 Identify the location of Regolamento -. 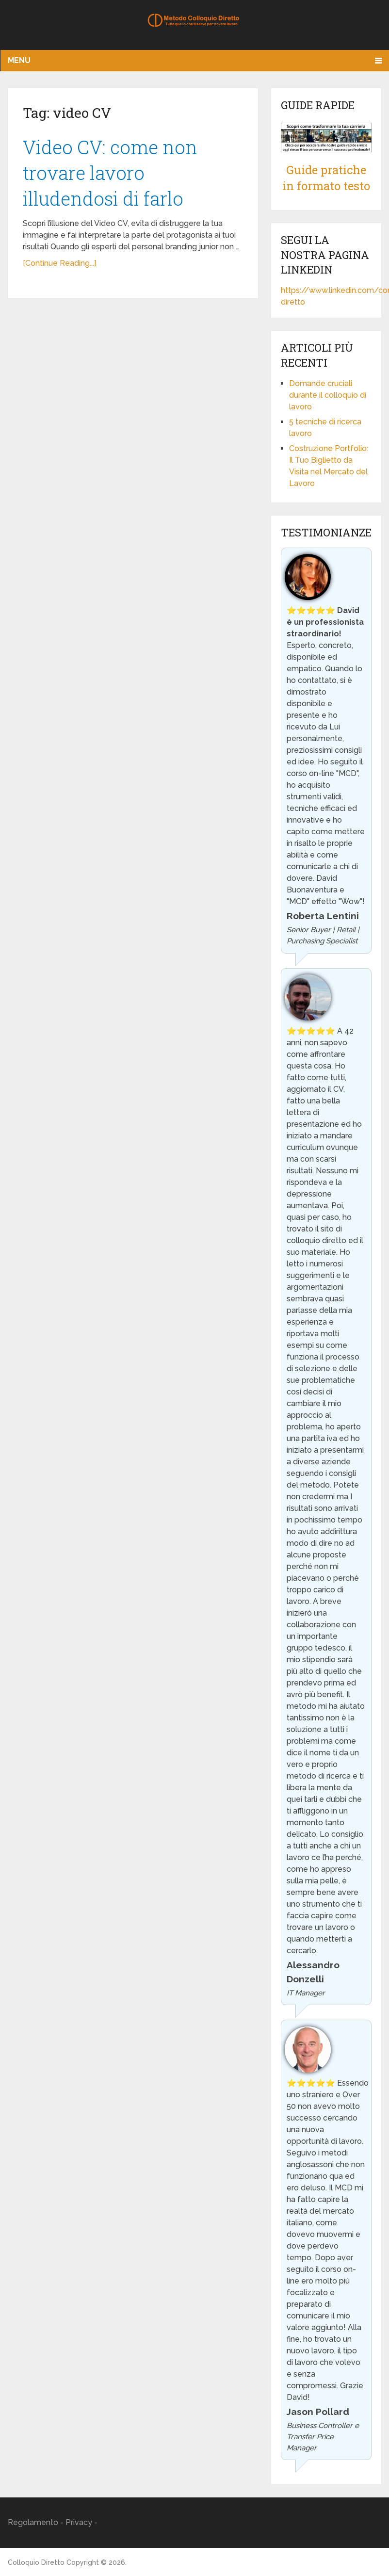
(36, 2522).